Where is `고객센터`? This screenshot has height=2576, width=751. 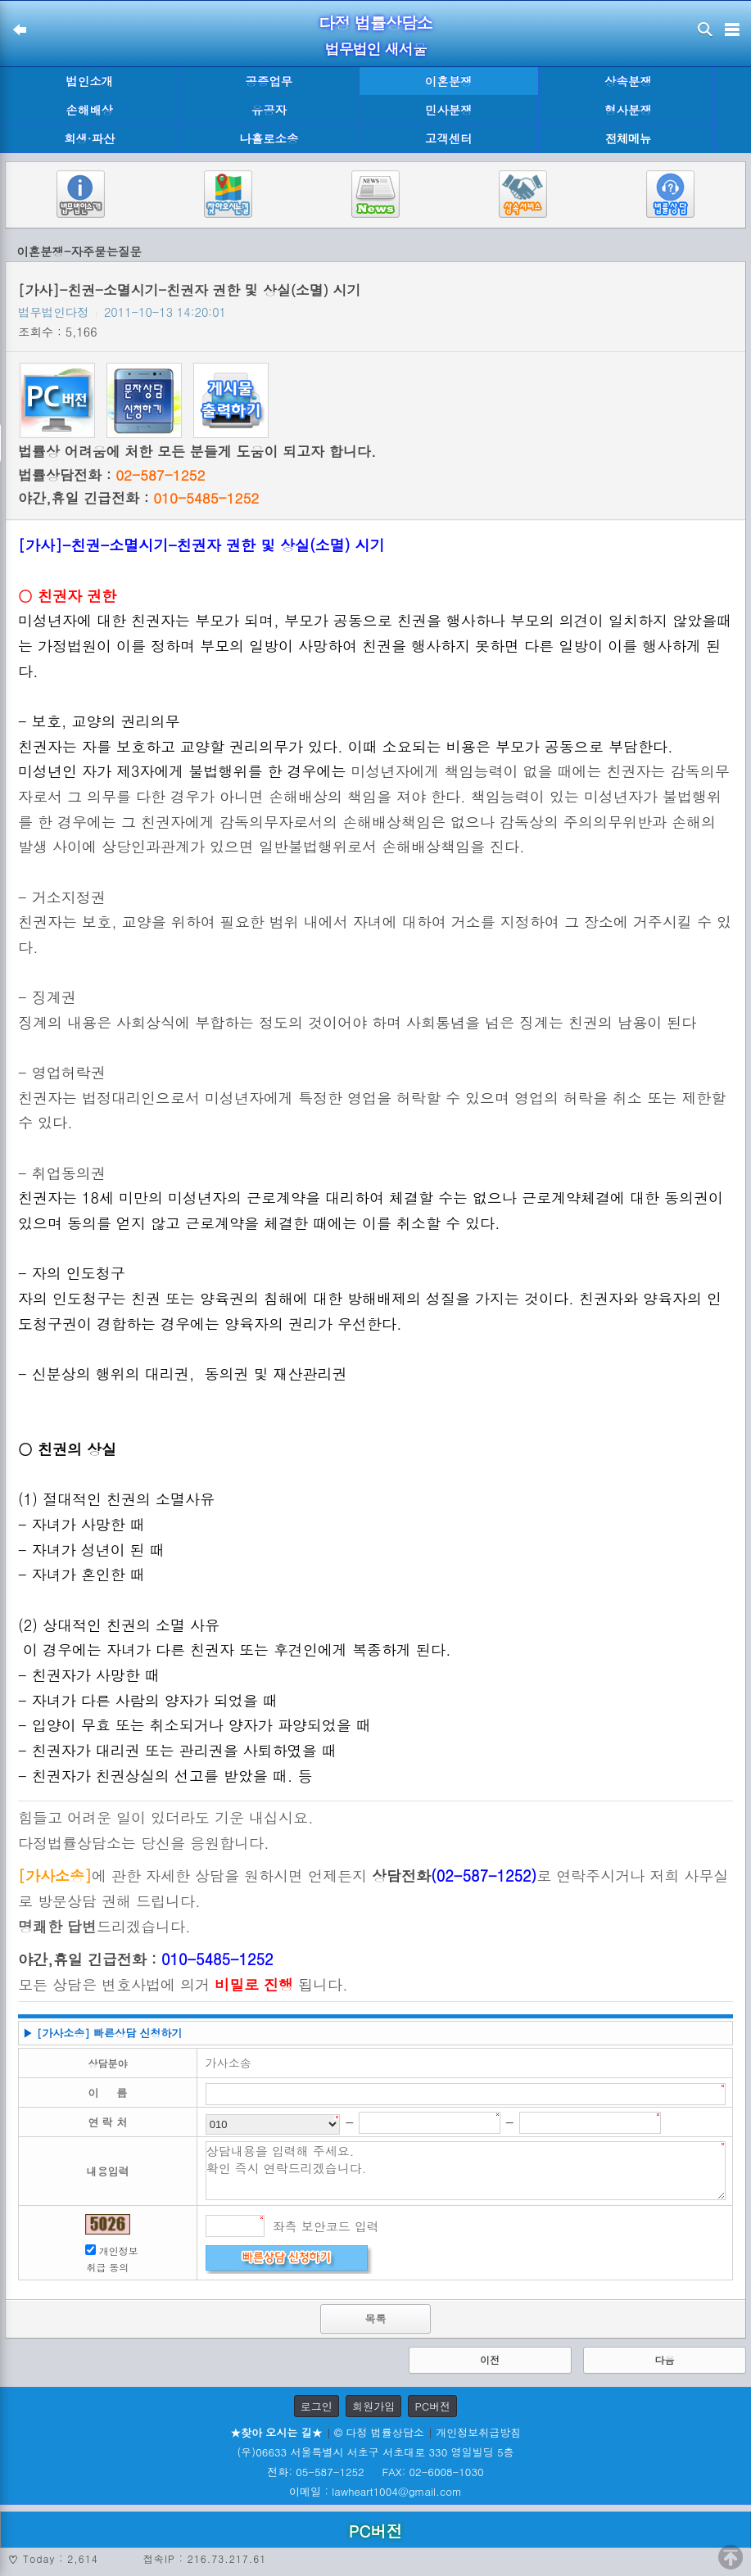 고객센터 is located at coordinates (449, 138).